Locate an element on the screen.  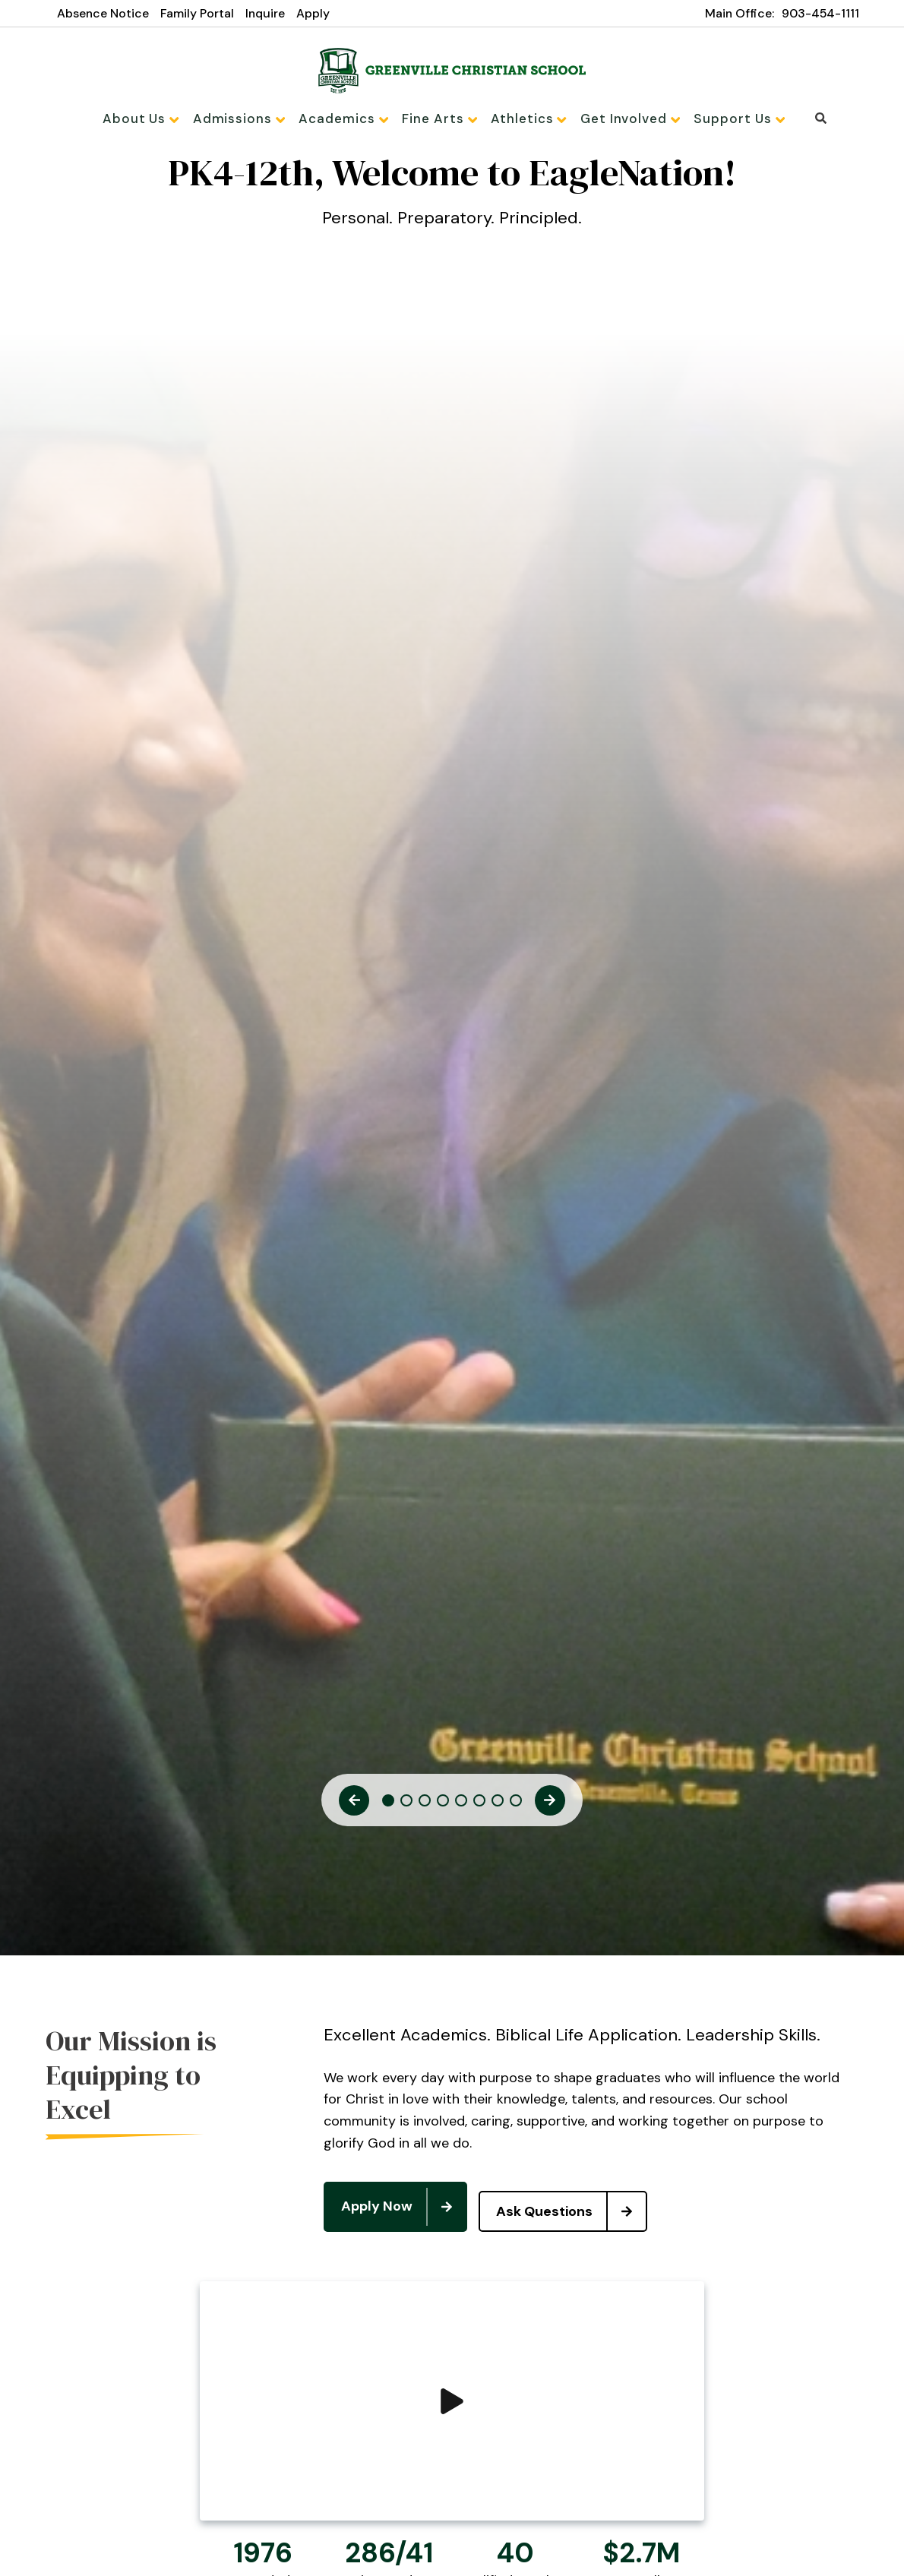
Admissions is located at coordinates (252, 118).